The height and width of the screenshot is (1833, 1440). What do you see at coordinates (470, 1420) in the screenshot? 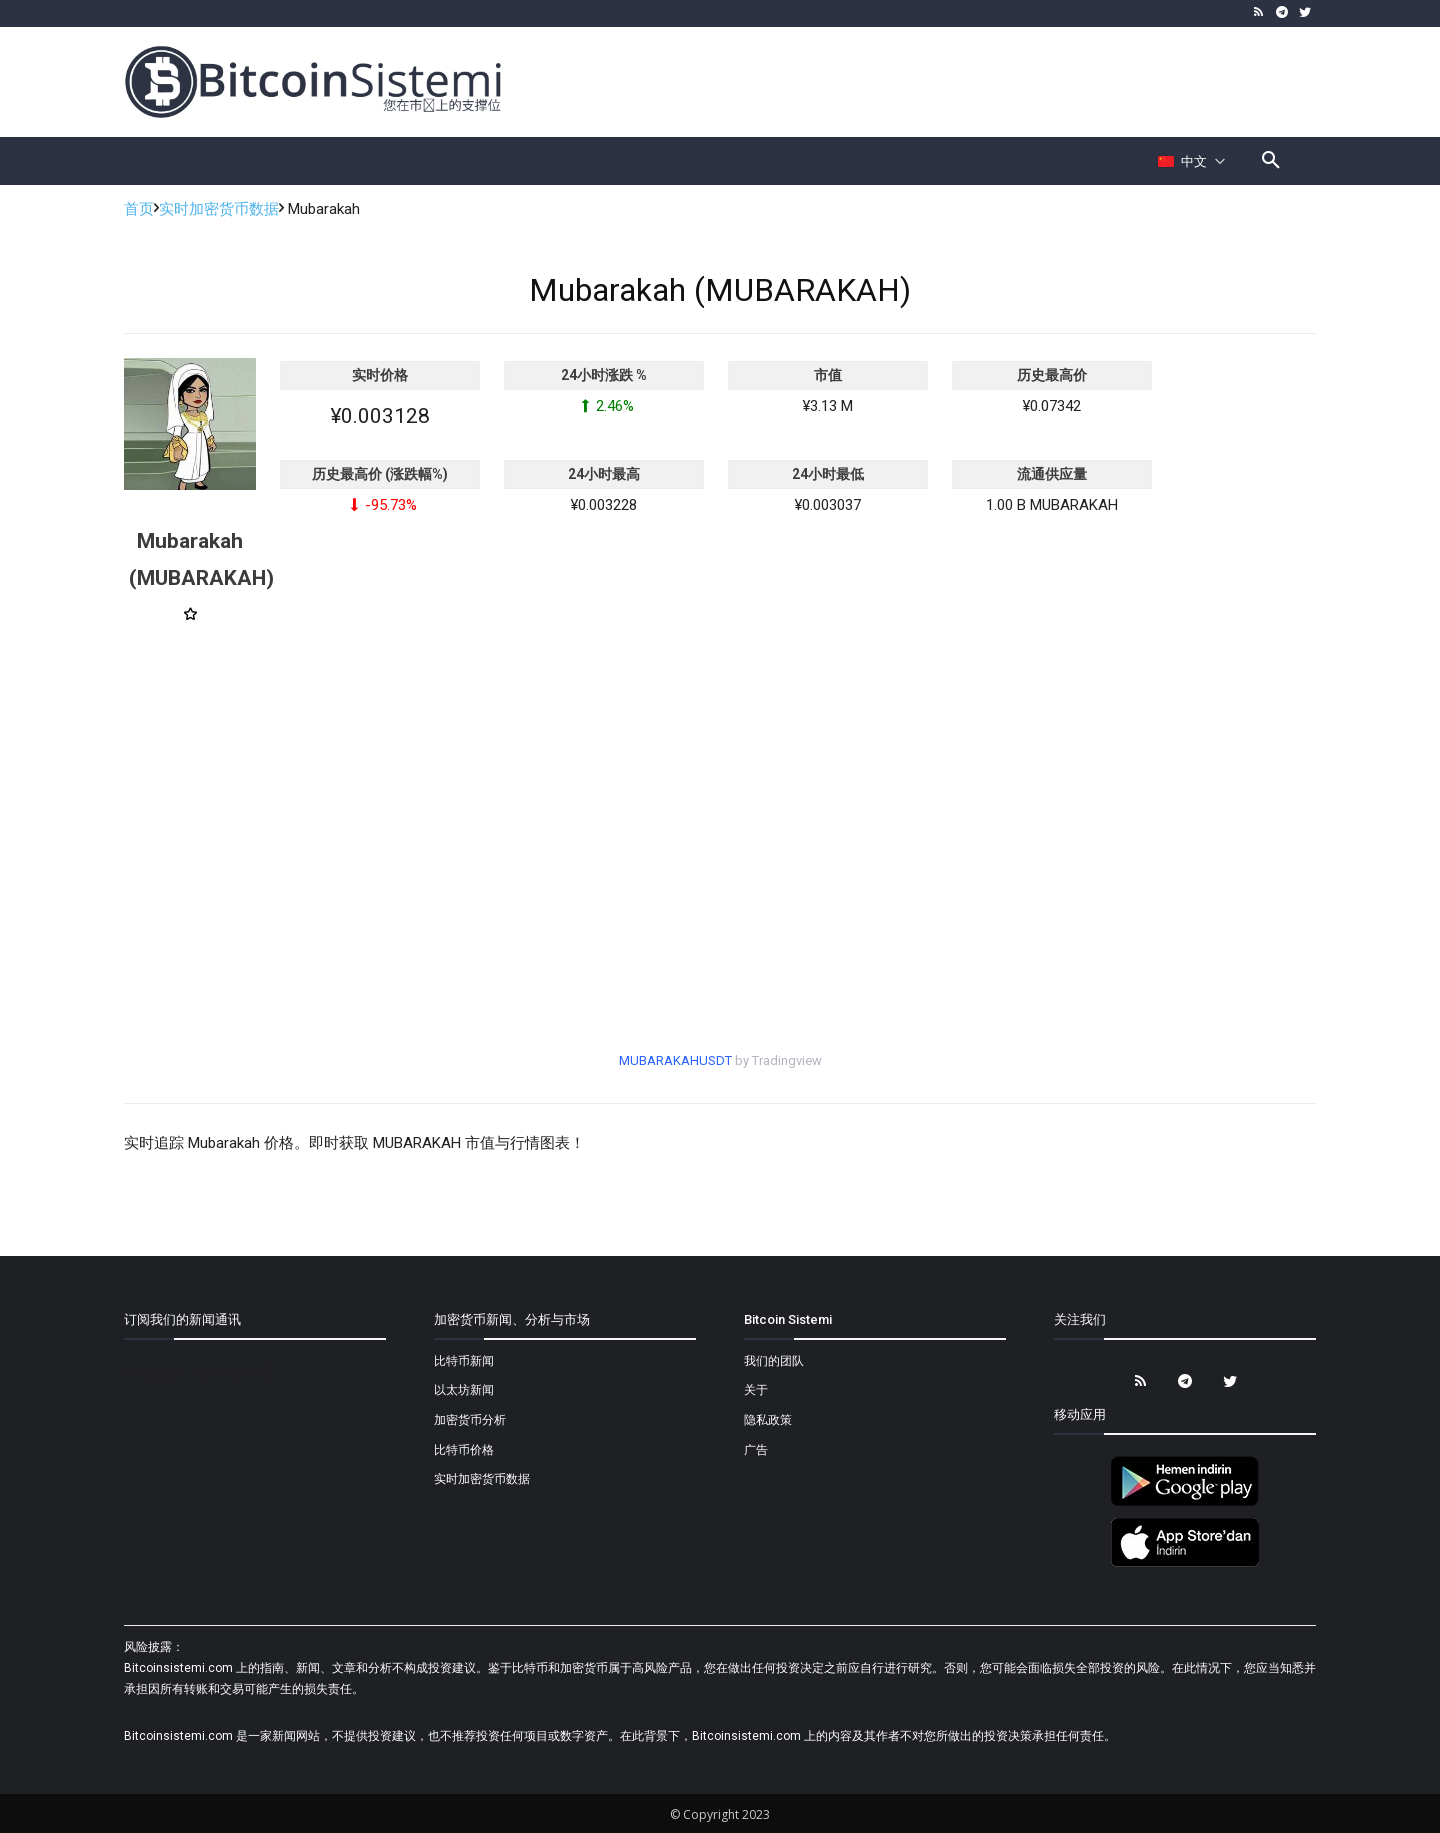
I see `加密货币分析` at bounding box center [470, 1420].